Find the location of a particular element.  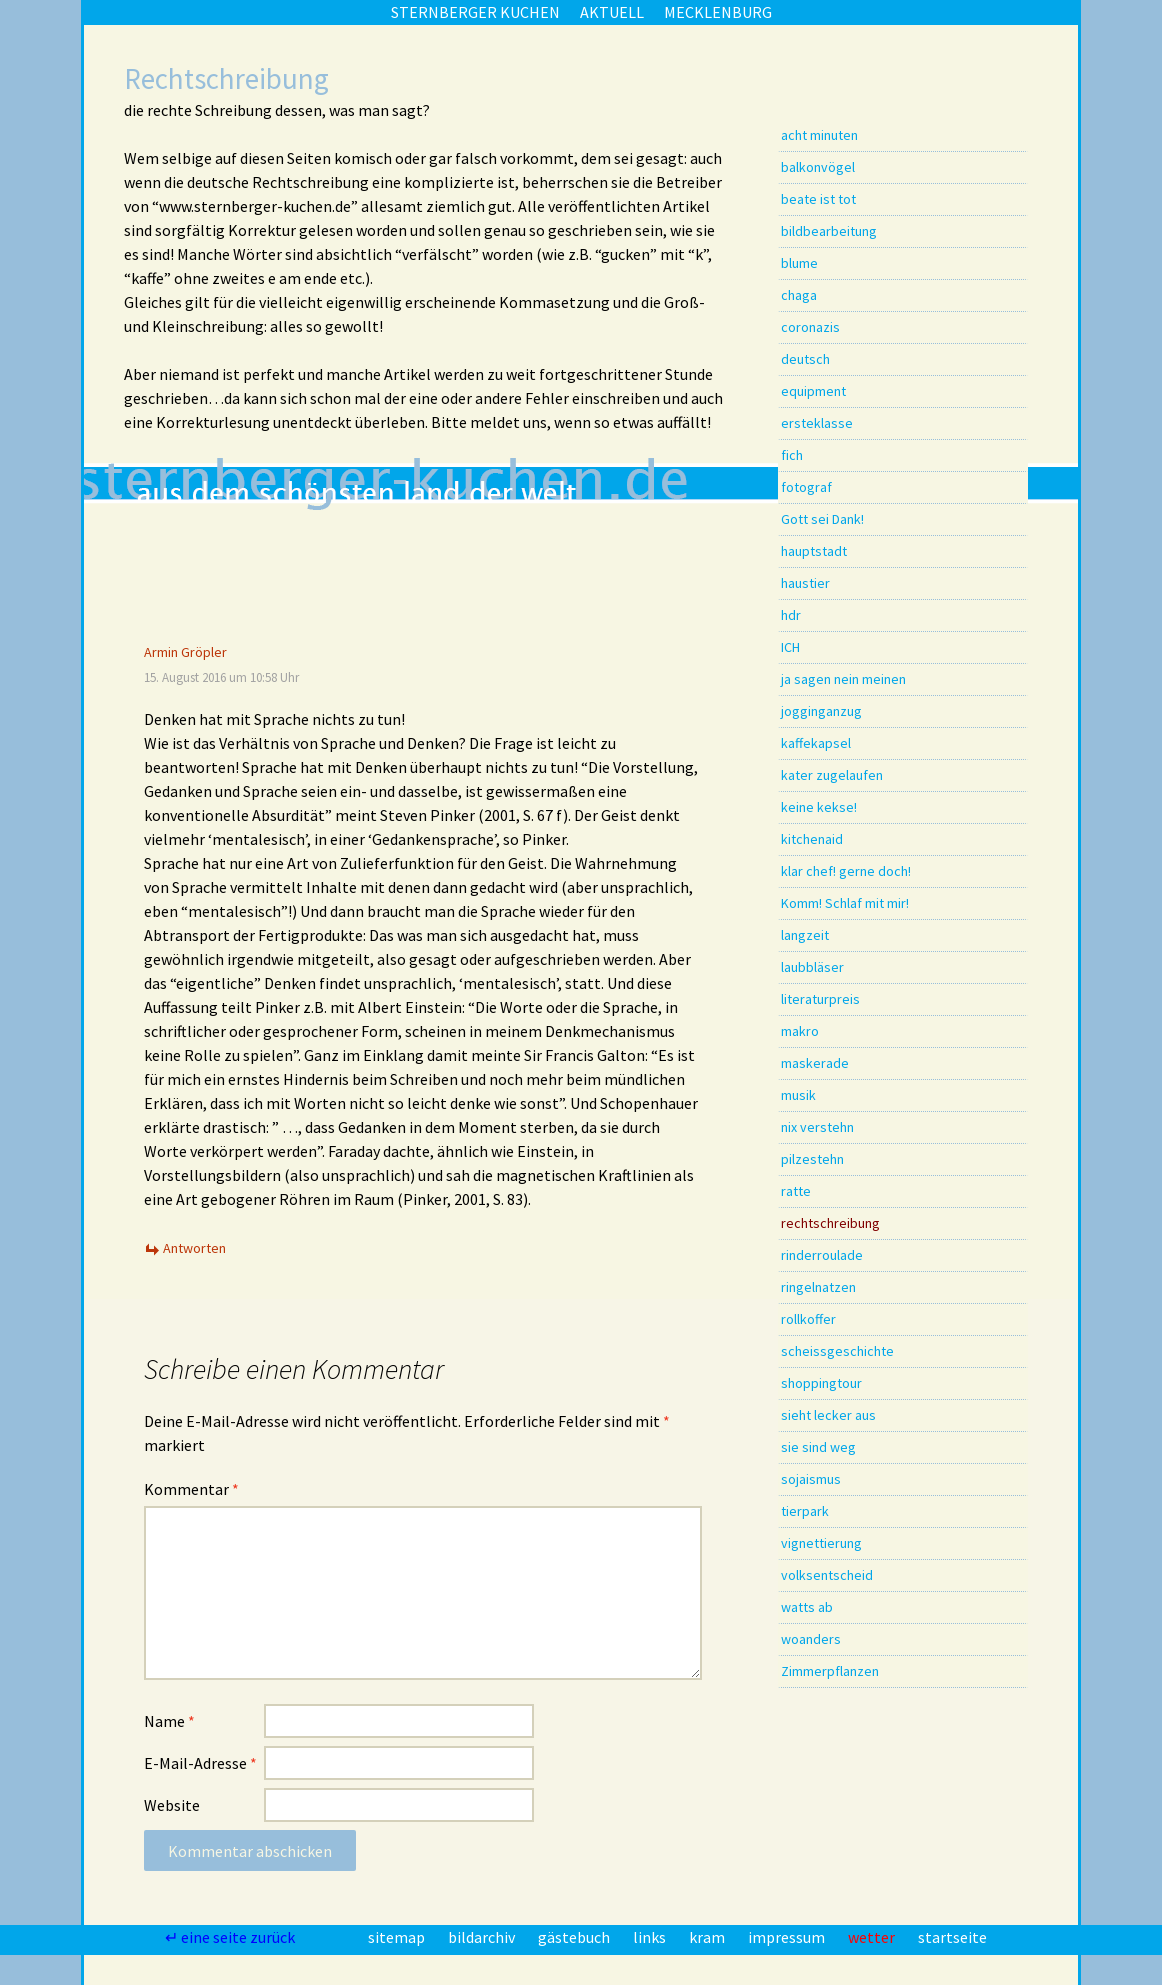

kater zugelaufen is located at coordinates (832, 775).